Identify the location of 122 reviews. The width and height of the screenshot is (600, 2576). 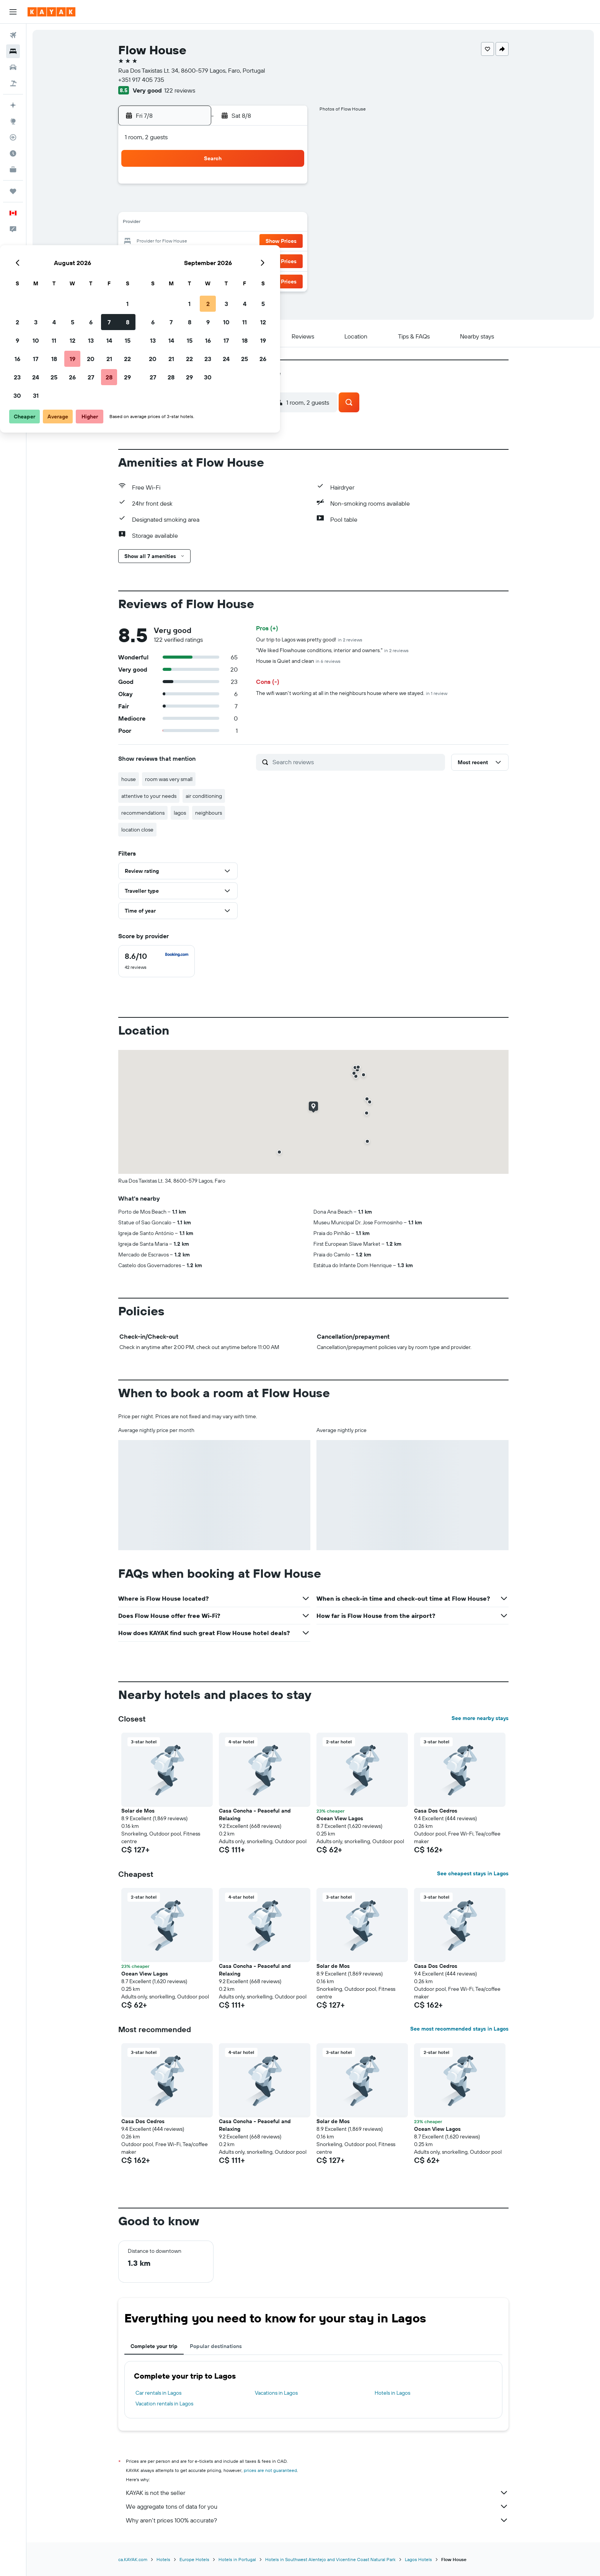
(179, 90).